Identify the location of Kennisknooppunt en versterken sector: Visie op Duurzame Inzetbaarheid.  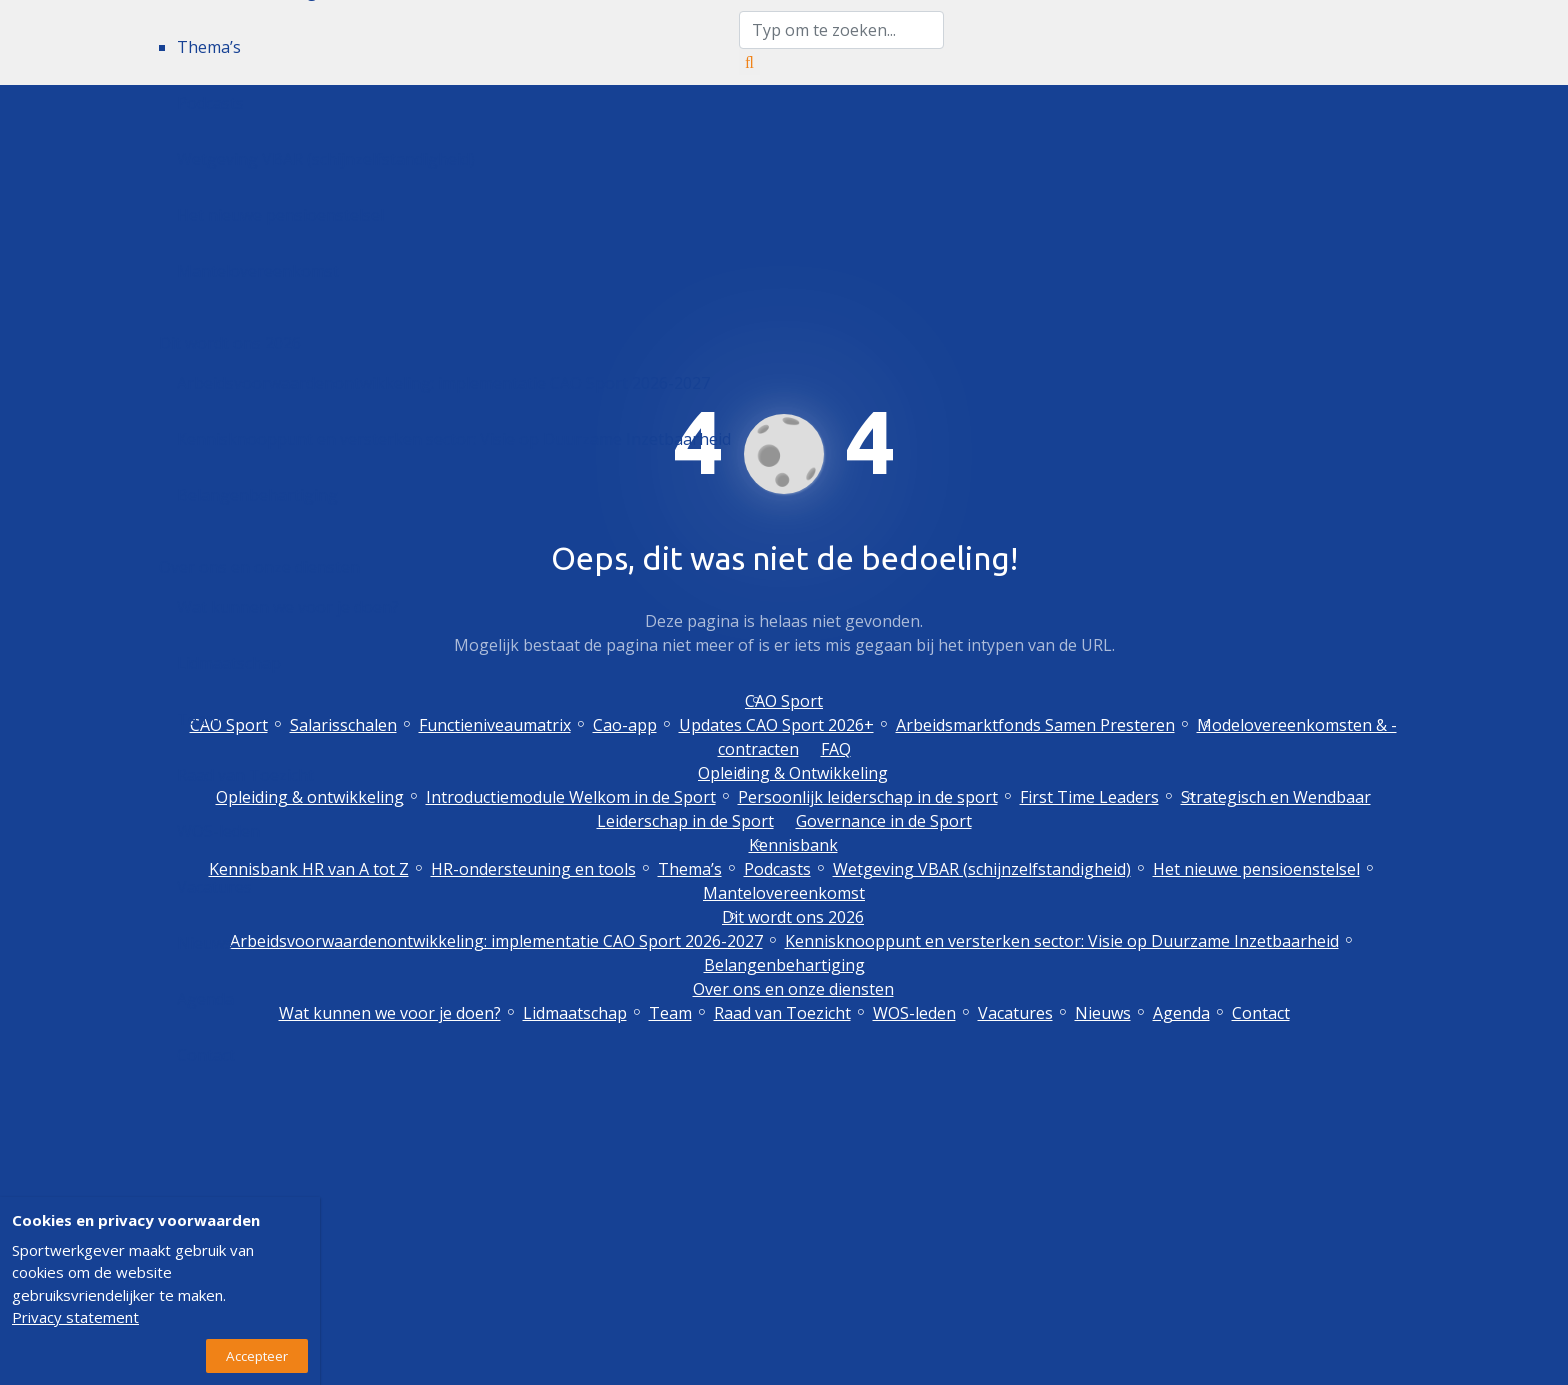
(454, 439).